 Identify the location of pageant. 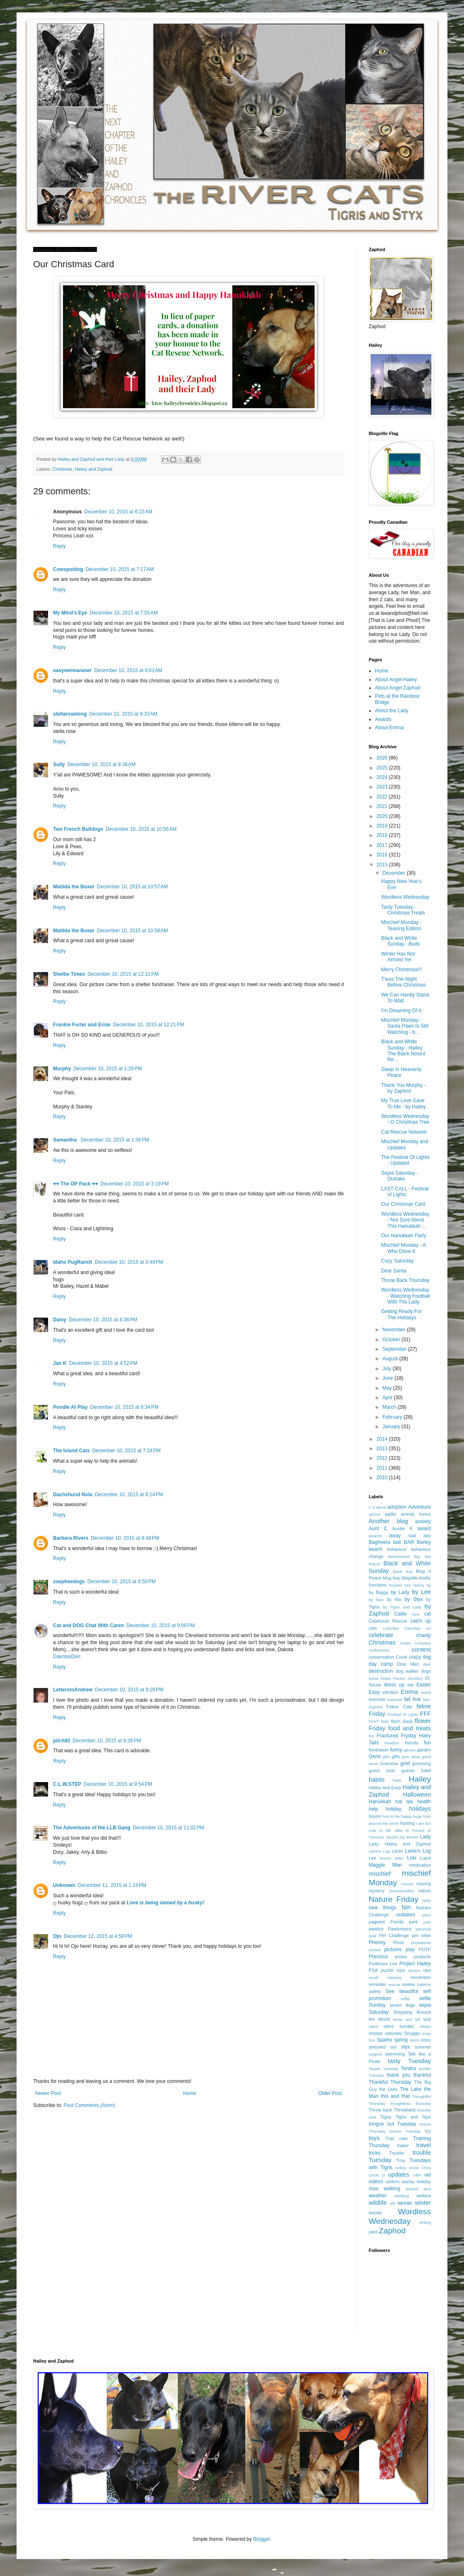
(377, 1921).